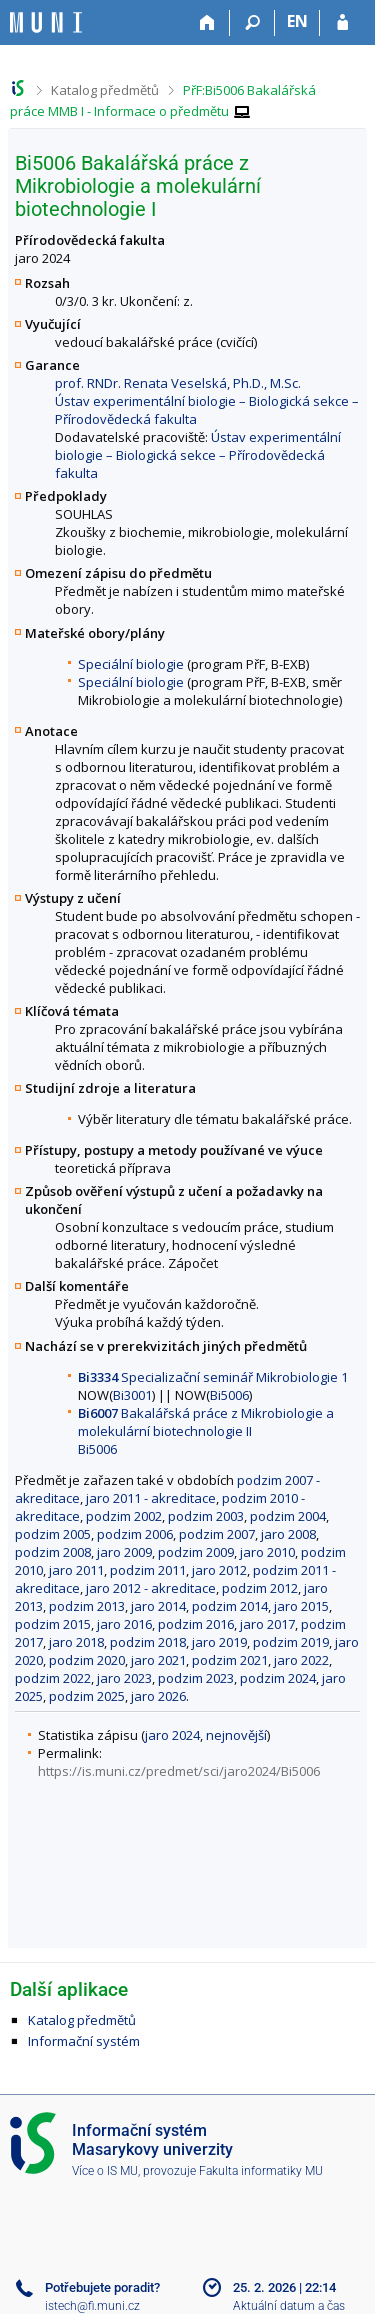 The width and height of the screenshot is (375, 2314). Describe the element at coordinates (289, 2306) in the screenshot. I see `Aktuální datum a čas` at that location.